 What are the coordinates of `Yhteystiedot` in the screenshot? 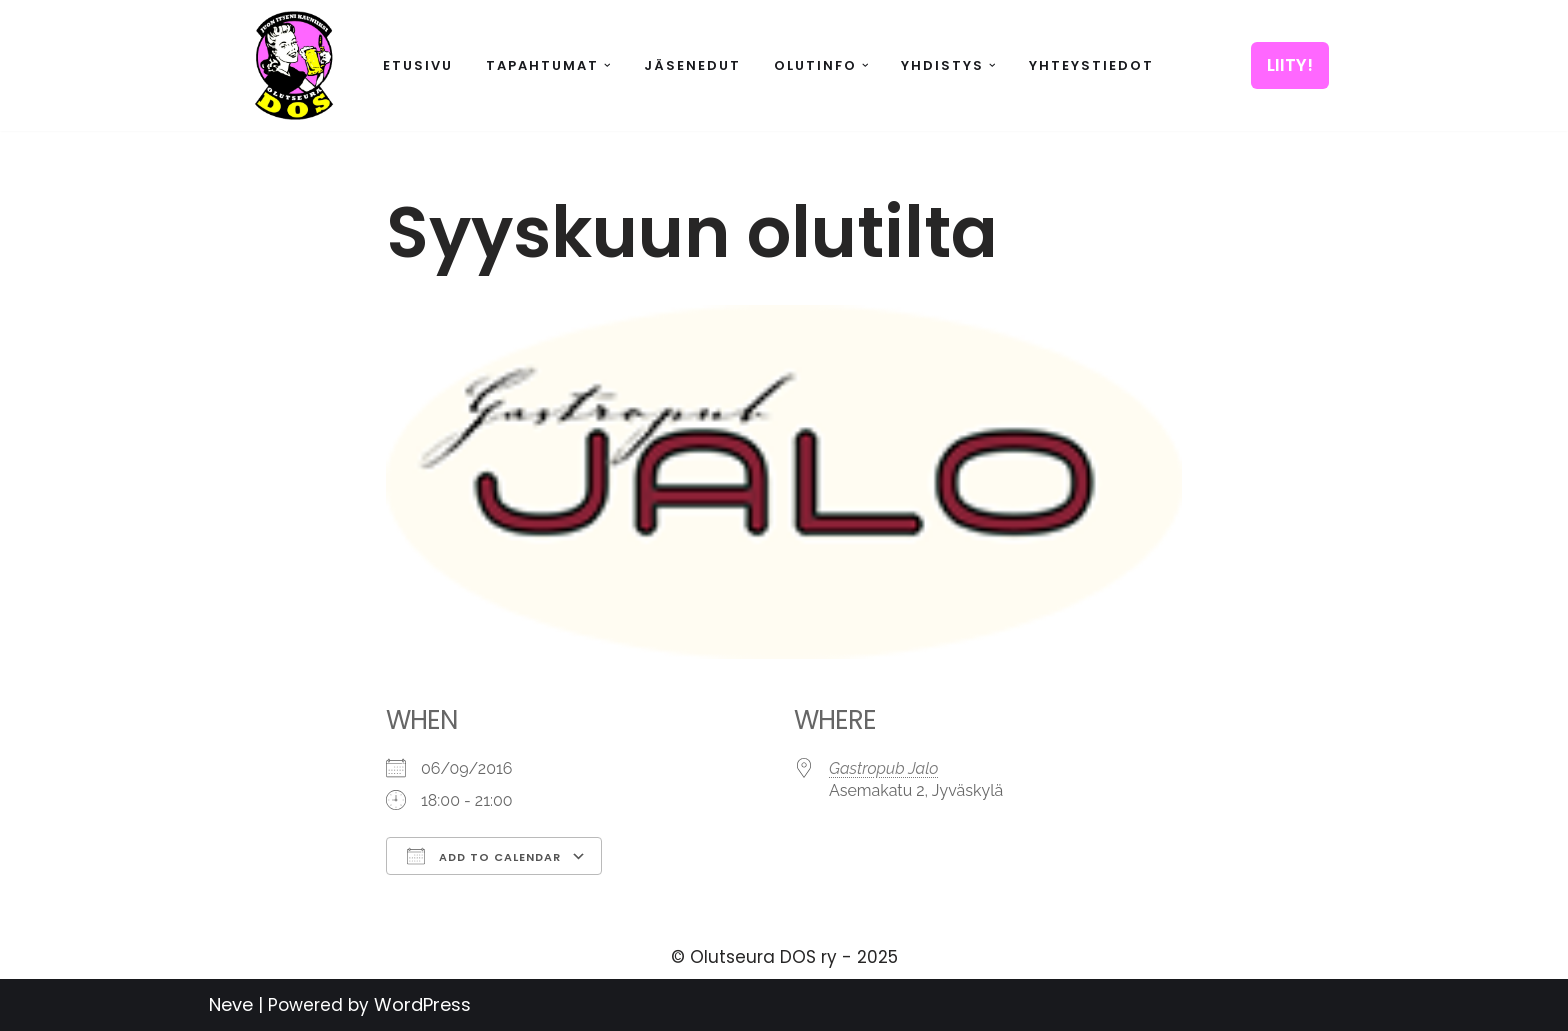 It's located at (1091, 65).